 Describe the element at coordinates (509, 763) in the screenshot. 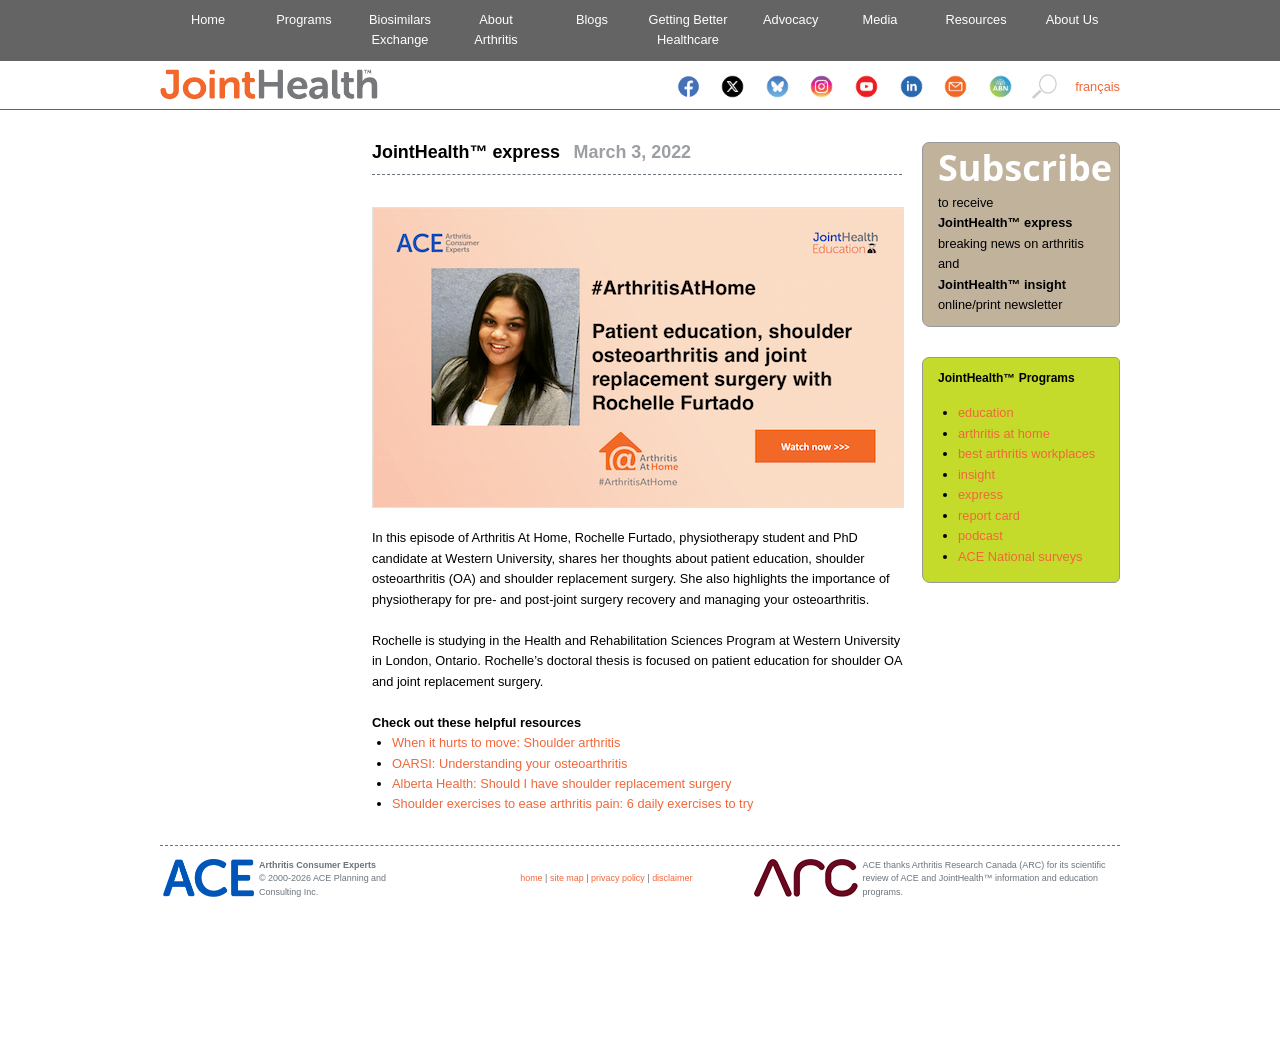

I see `OARSI: Understanding your osteoarthritis` at that location.